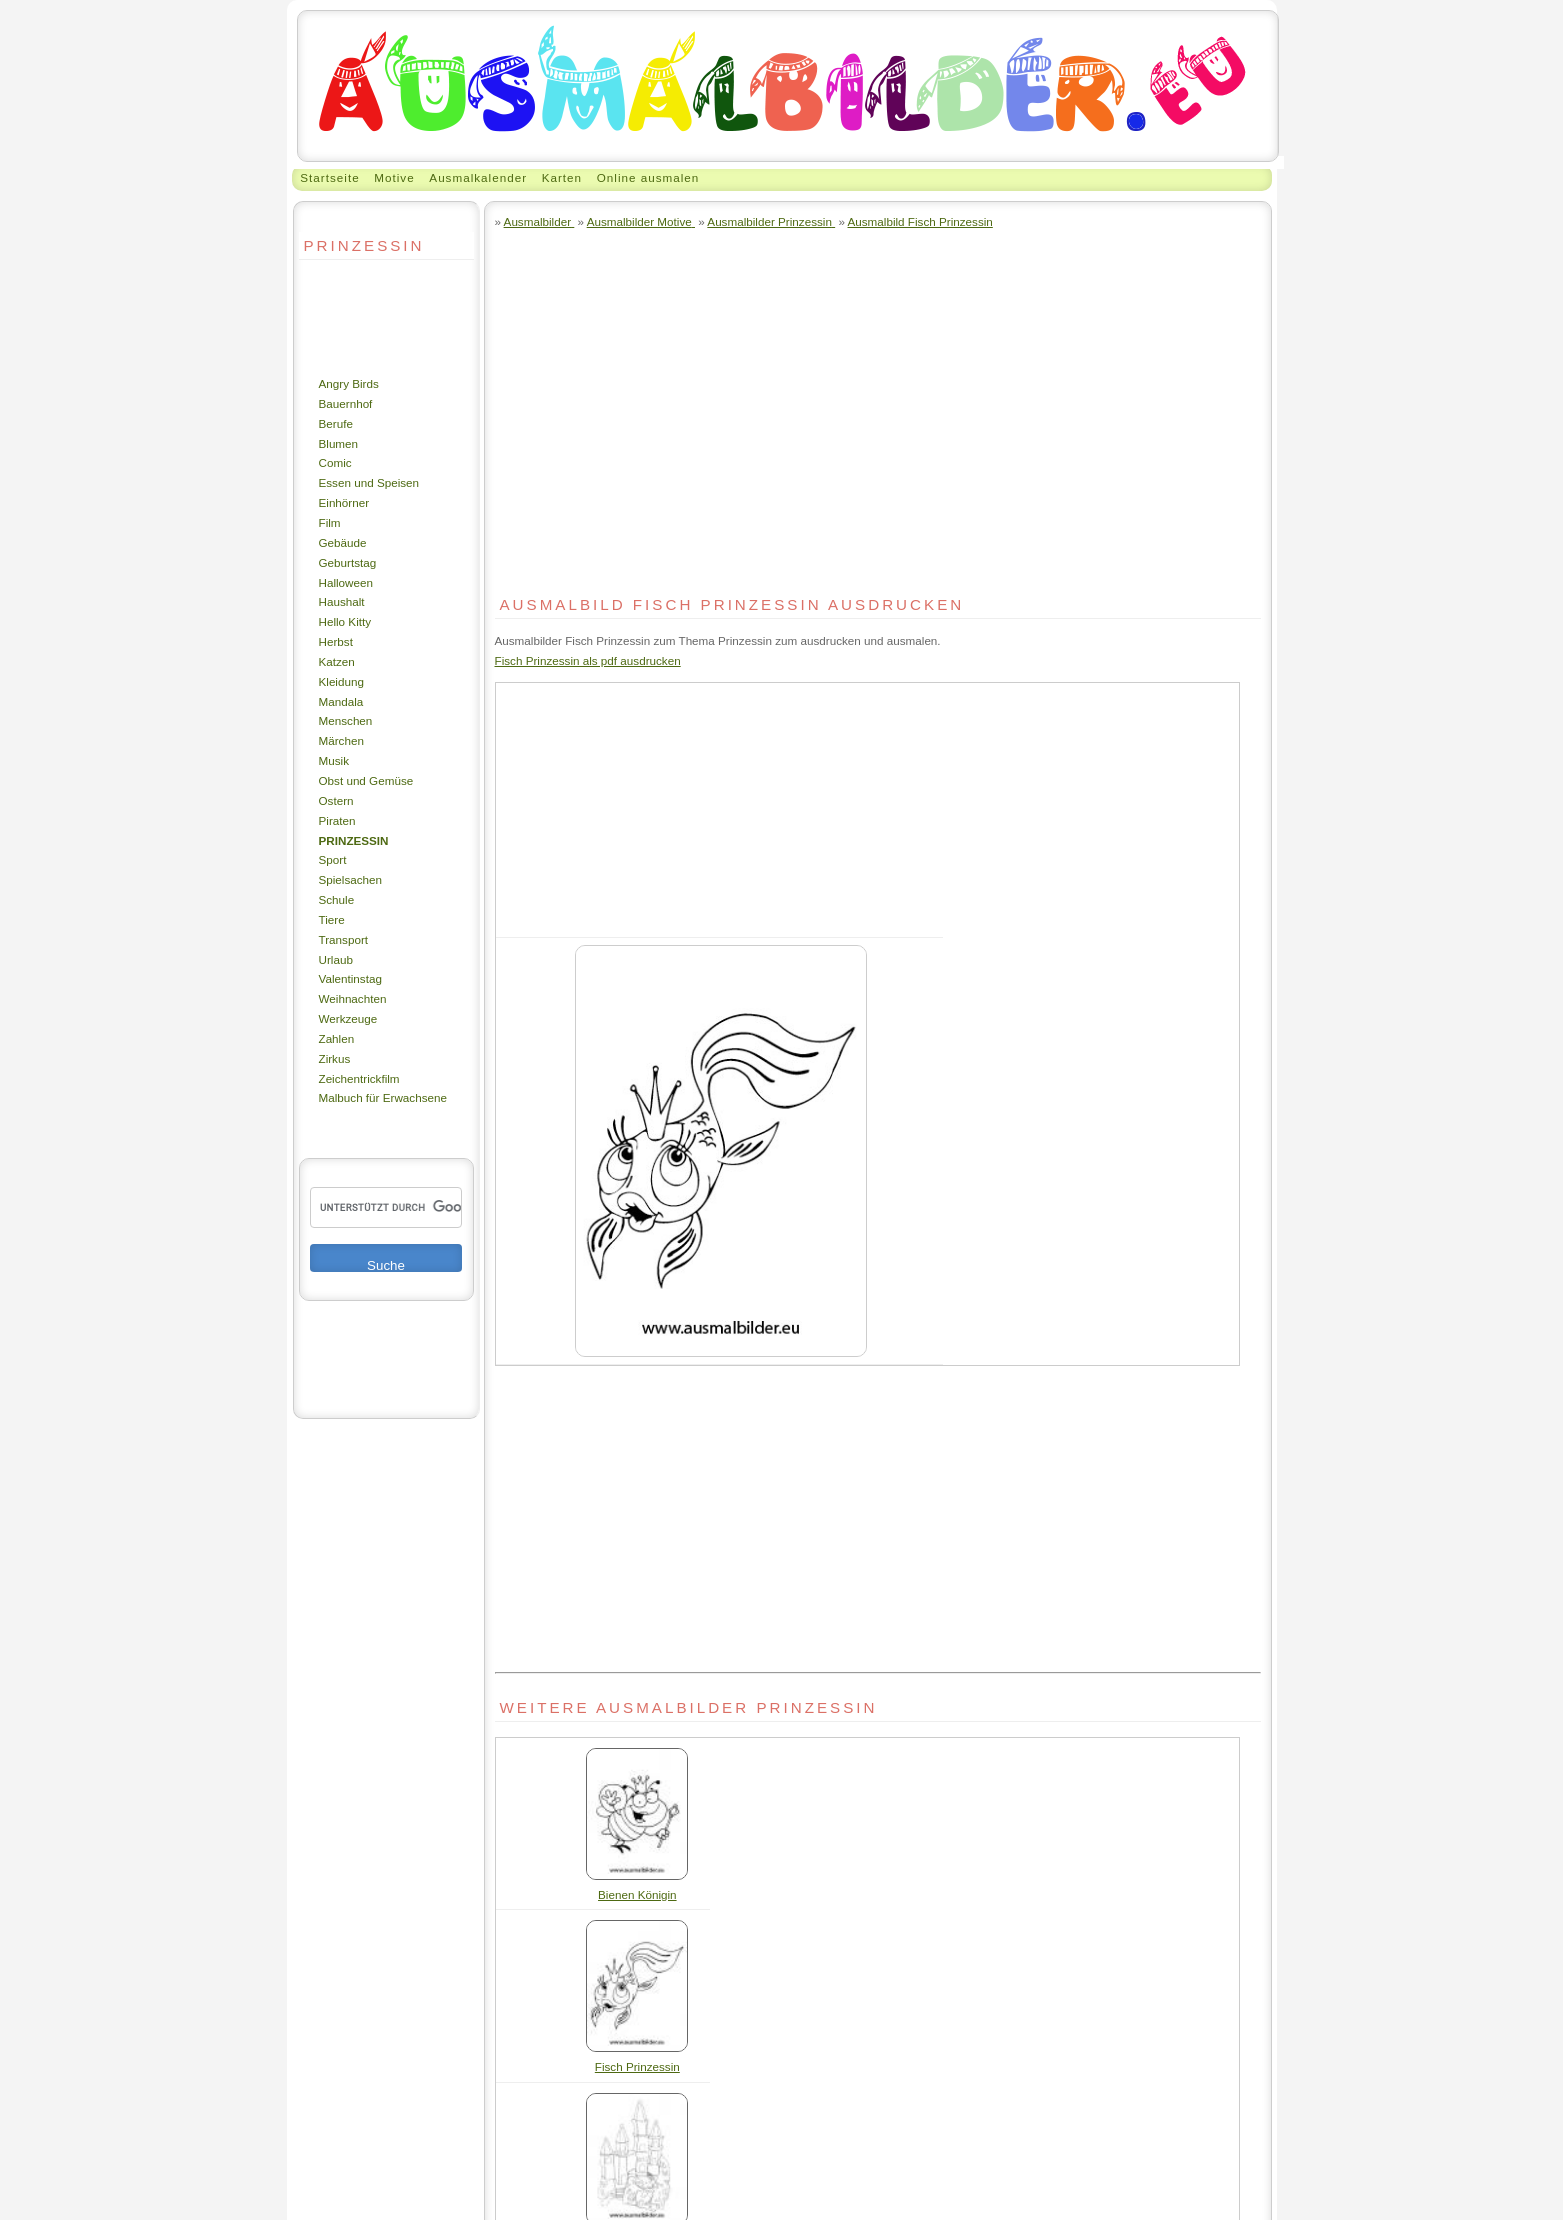  What do you see at coordinates (354, 840) in the screenshot?
I see `Prinzessin` at bounding box center [354, 840].